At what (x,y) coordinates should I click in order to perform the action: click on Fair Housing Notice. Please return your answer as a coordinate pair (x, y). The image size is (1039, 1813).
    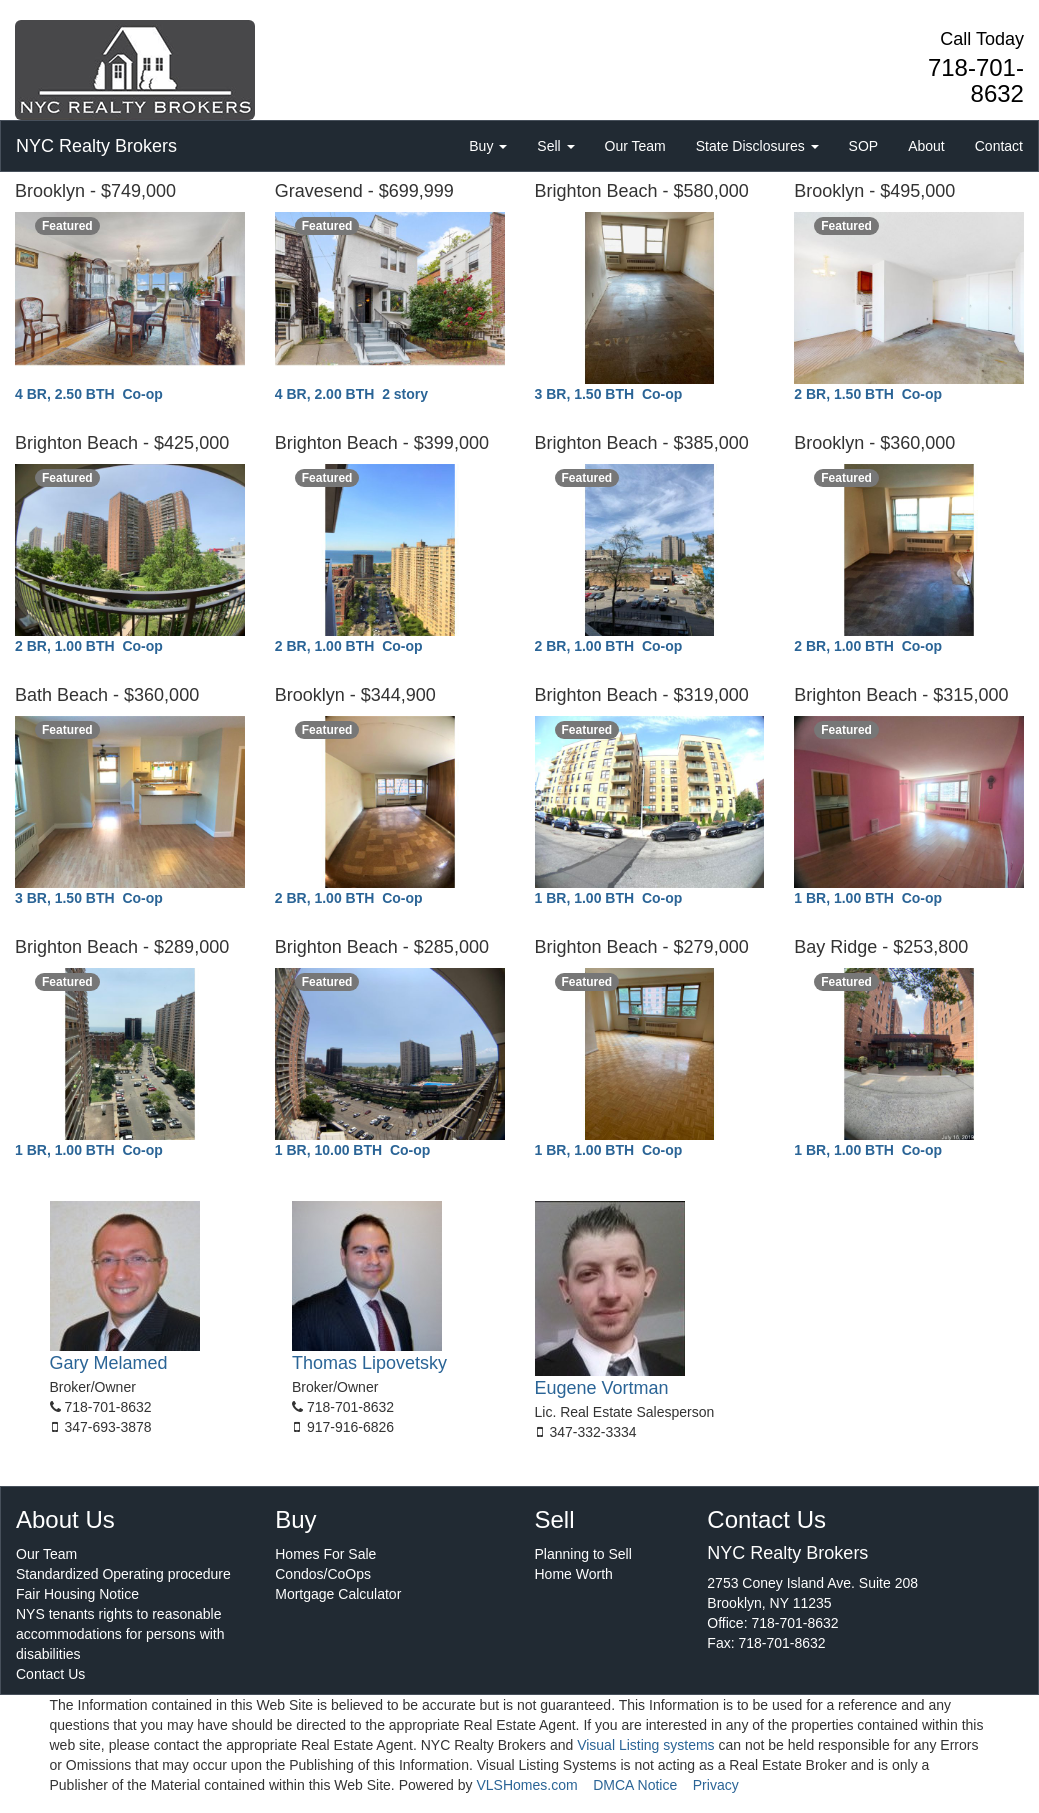
    Looking at the image, I should click on (77, 1594).